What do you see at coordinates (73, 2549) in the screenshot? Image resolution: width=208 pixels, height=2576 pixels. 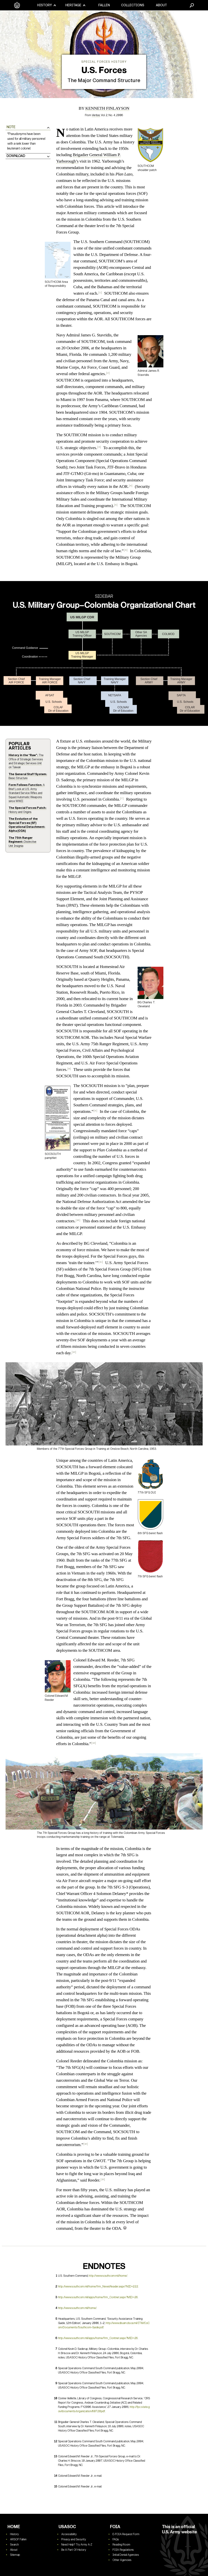 I see `Be A Part Of History` at bounding box center [73, 2549].